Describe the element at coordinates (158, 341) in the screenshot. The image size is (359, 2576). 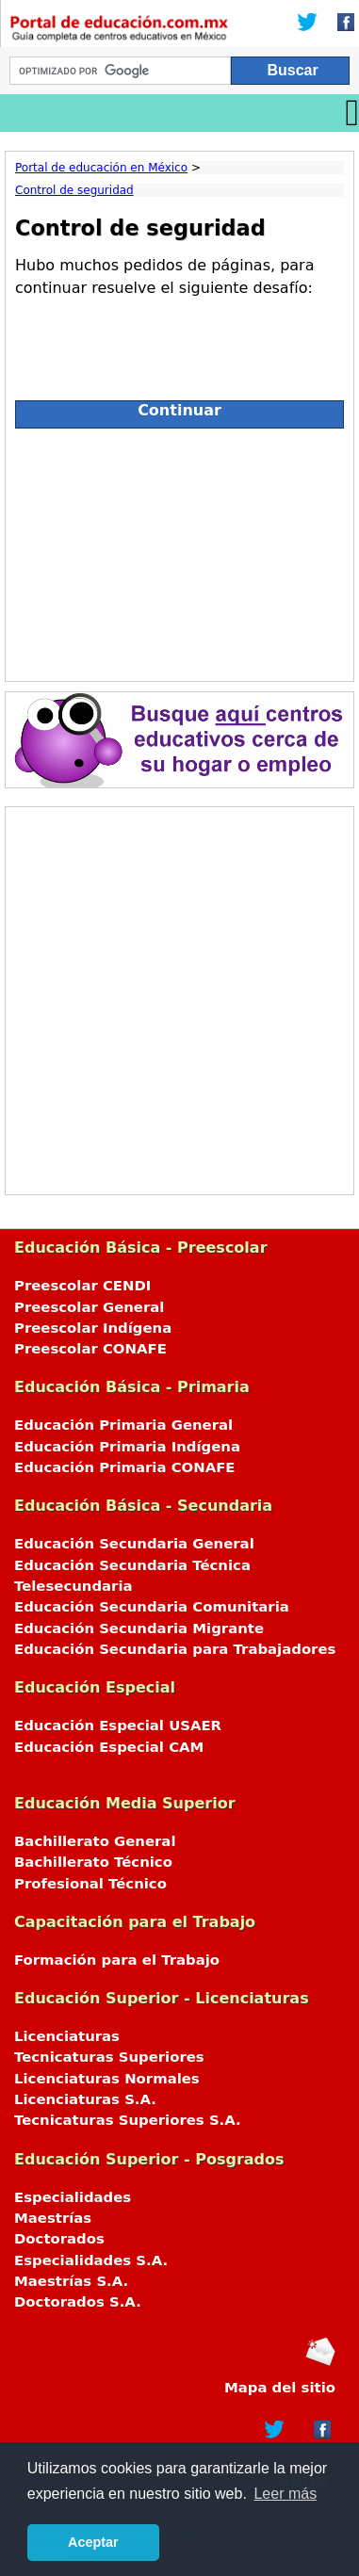
I see `[presentation]` at that location.